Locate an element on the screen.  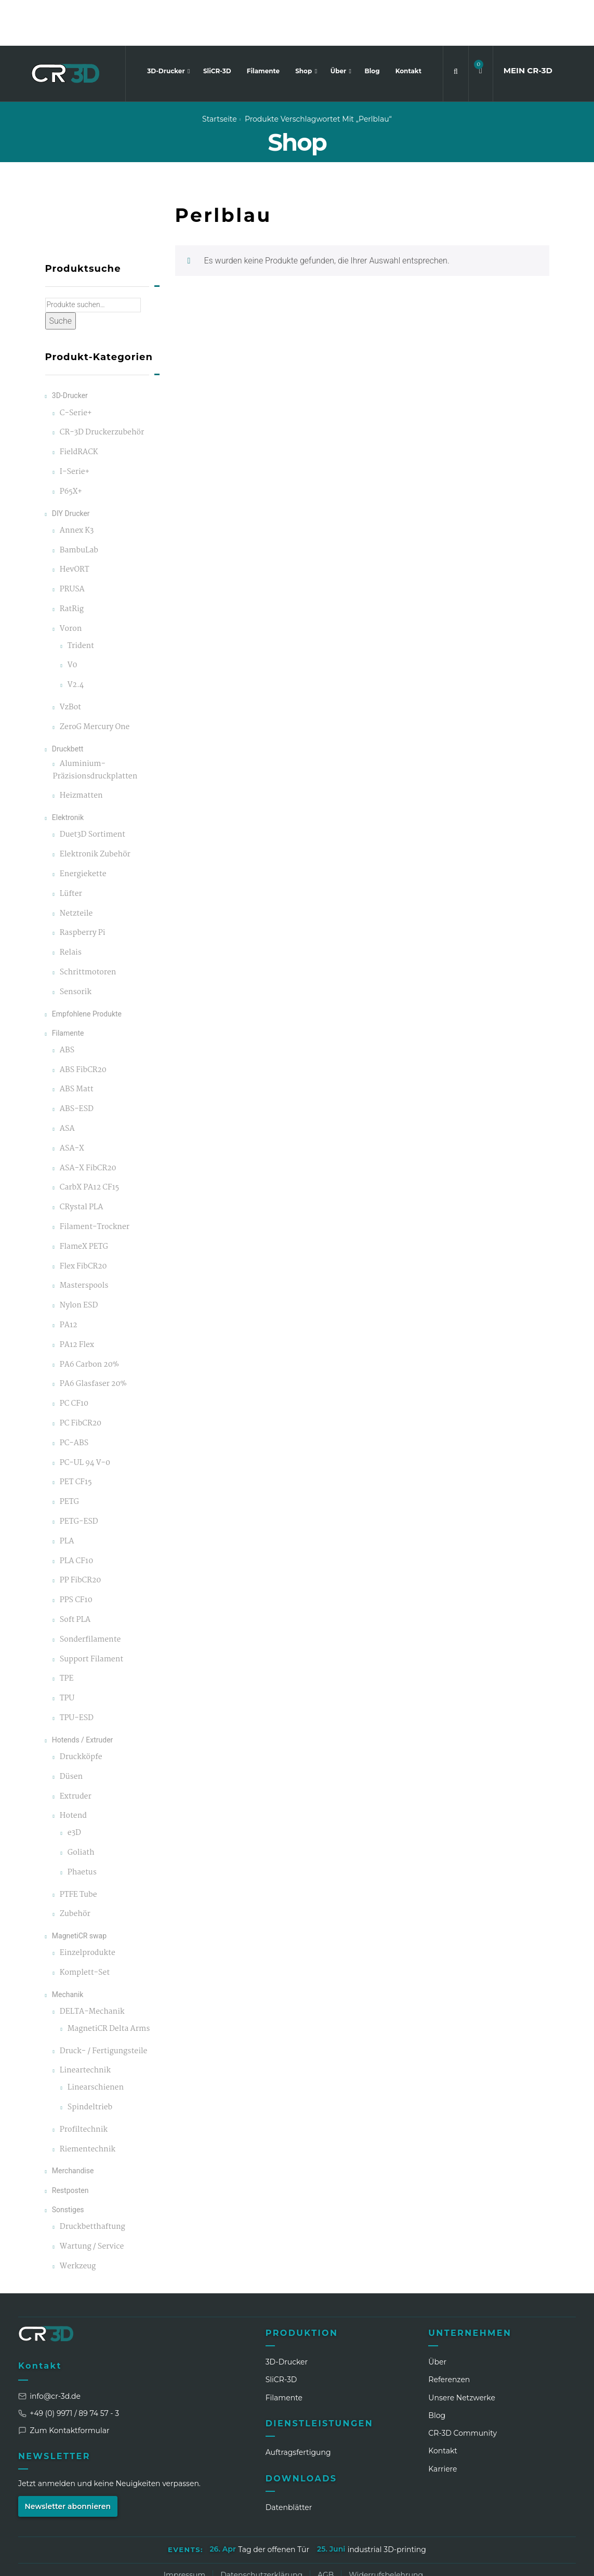
Elektronik is located at coordinates (68, 772).